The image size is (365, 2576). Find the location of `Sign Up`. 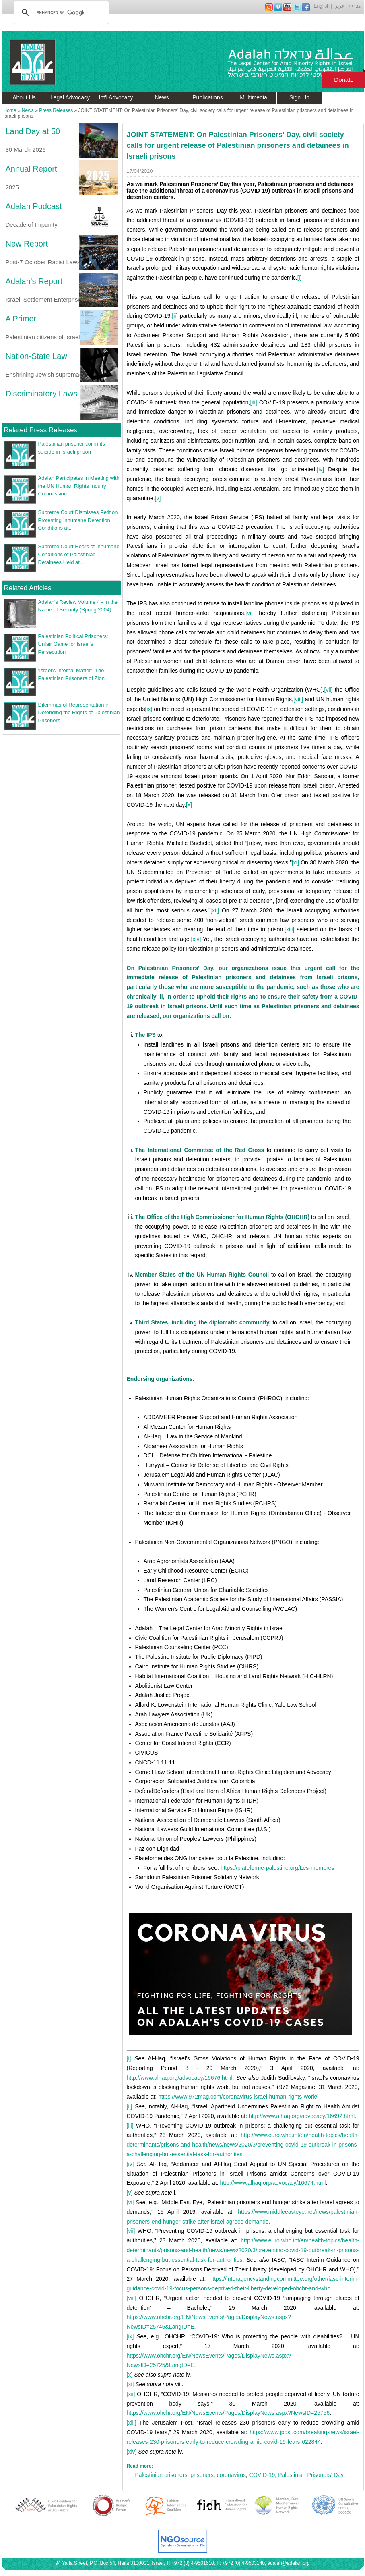

Sign Up is located at coordinates (299, 97).